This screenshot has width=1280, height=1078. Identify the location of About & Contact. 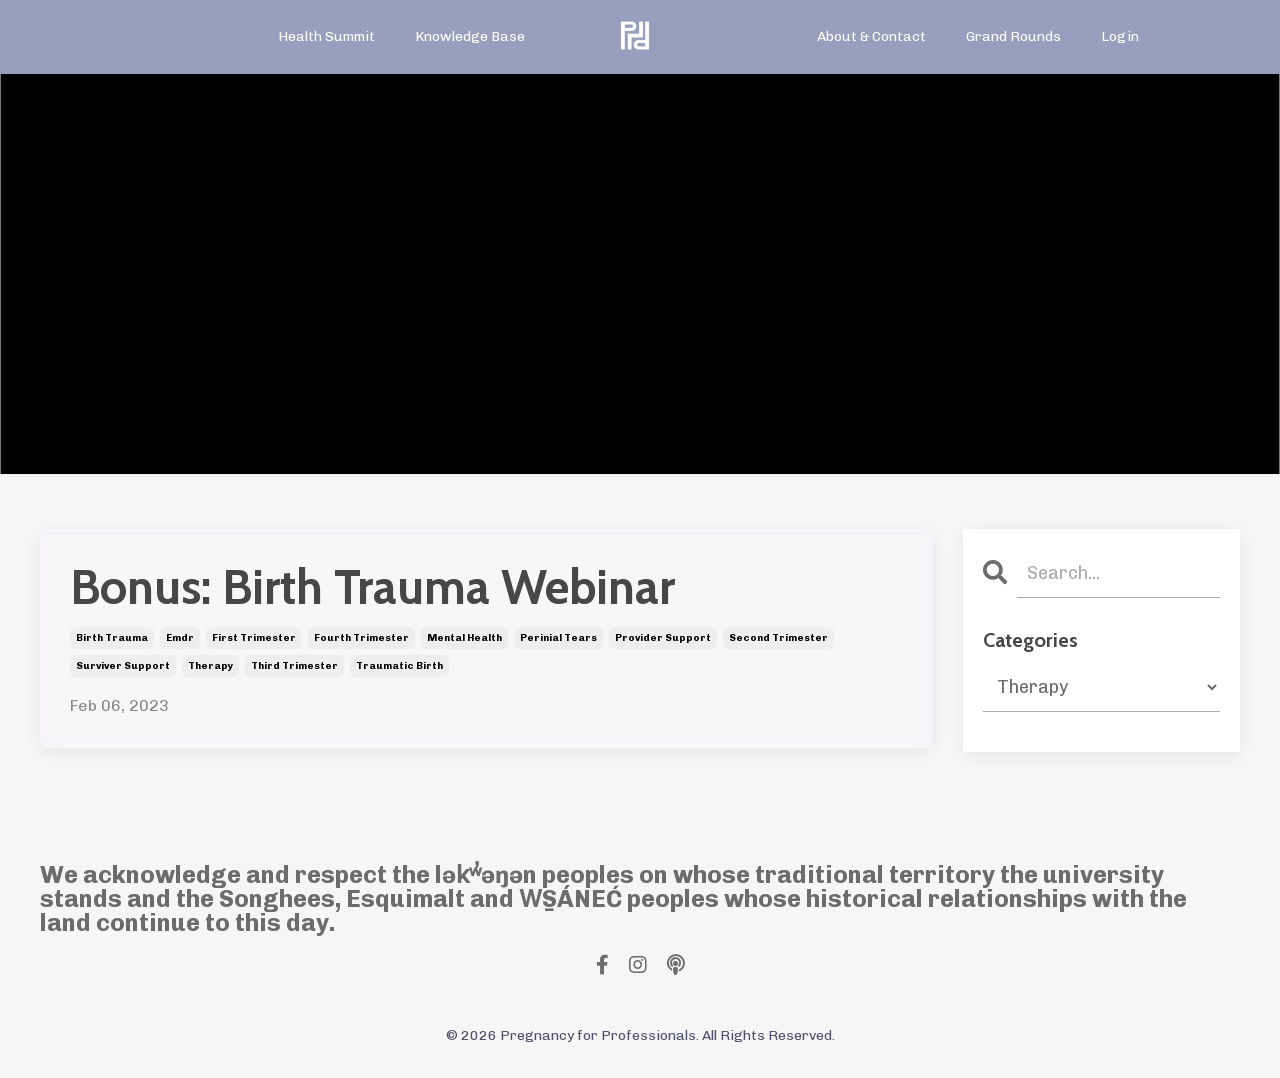
(871, 36).